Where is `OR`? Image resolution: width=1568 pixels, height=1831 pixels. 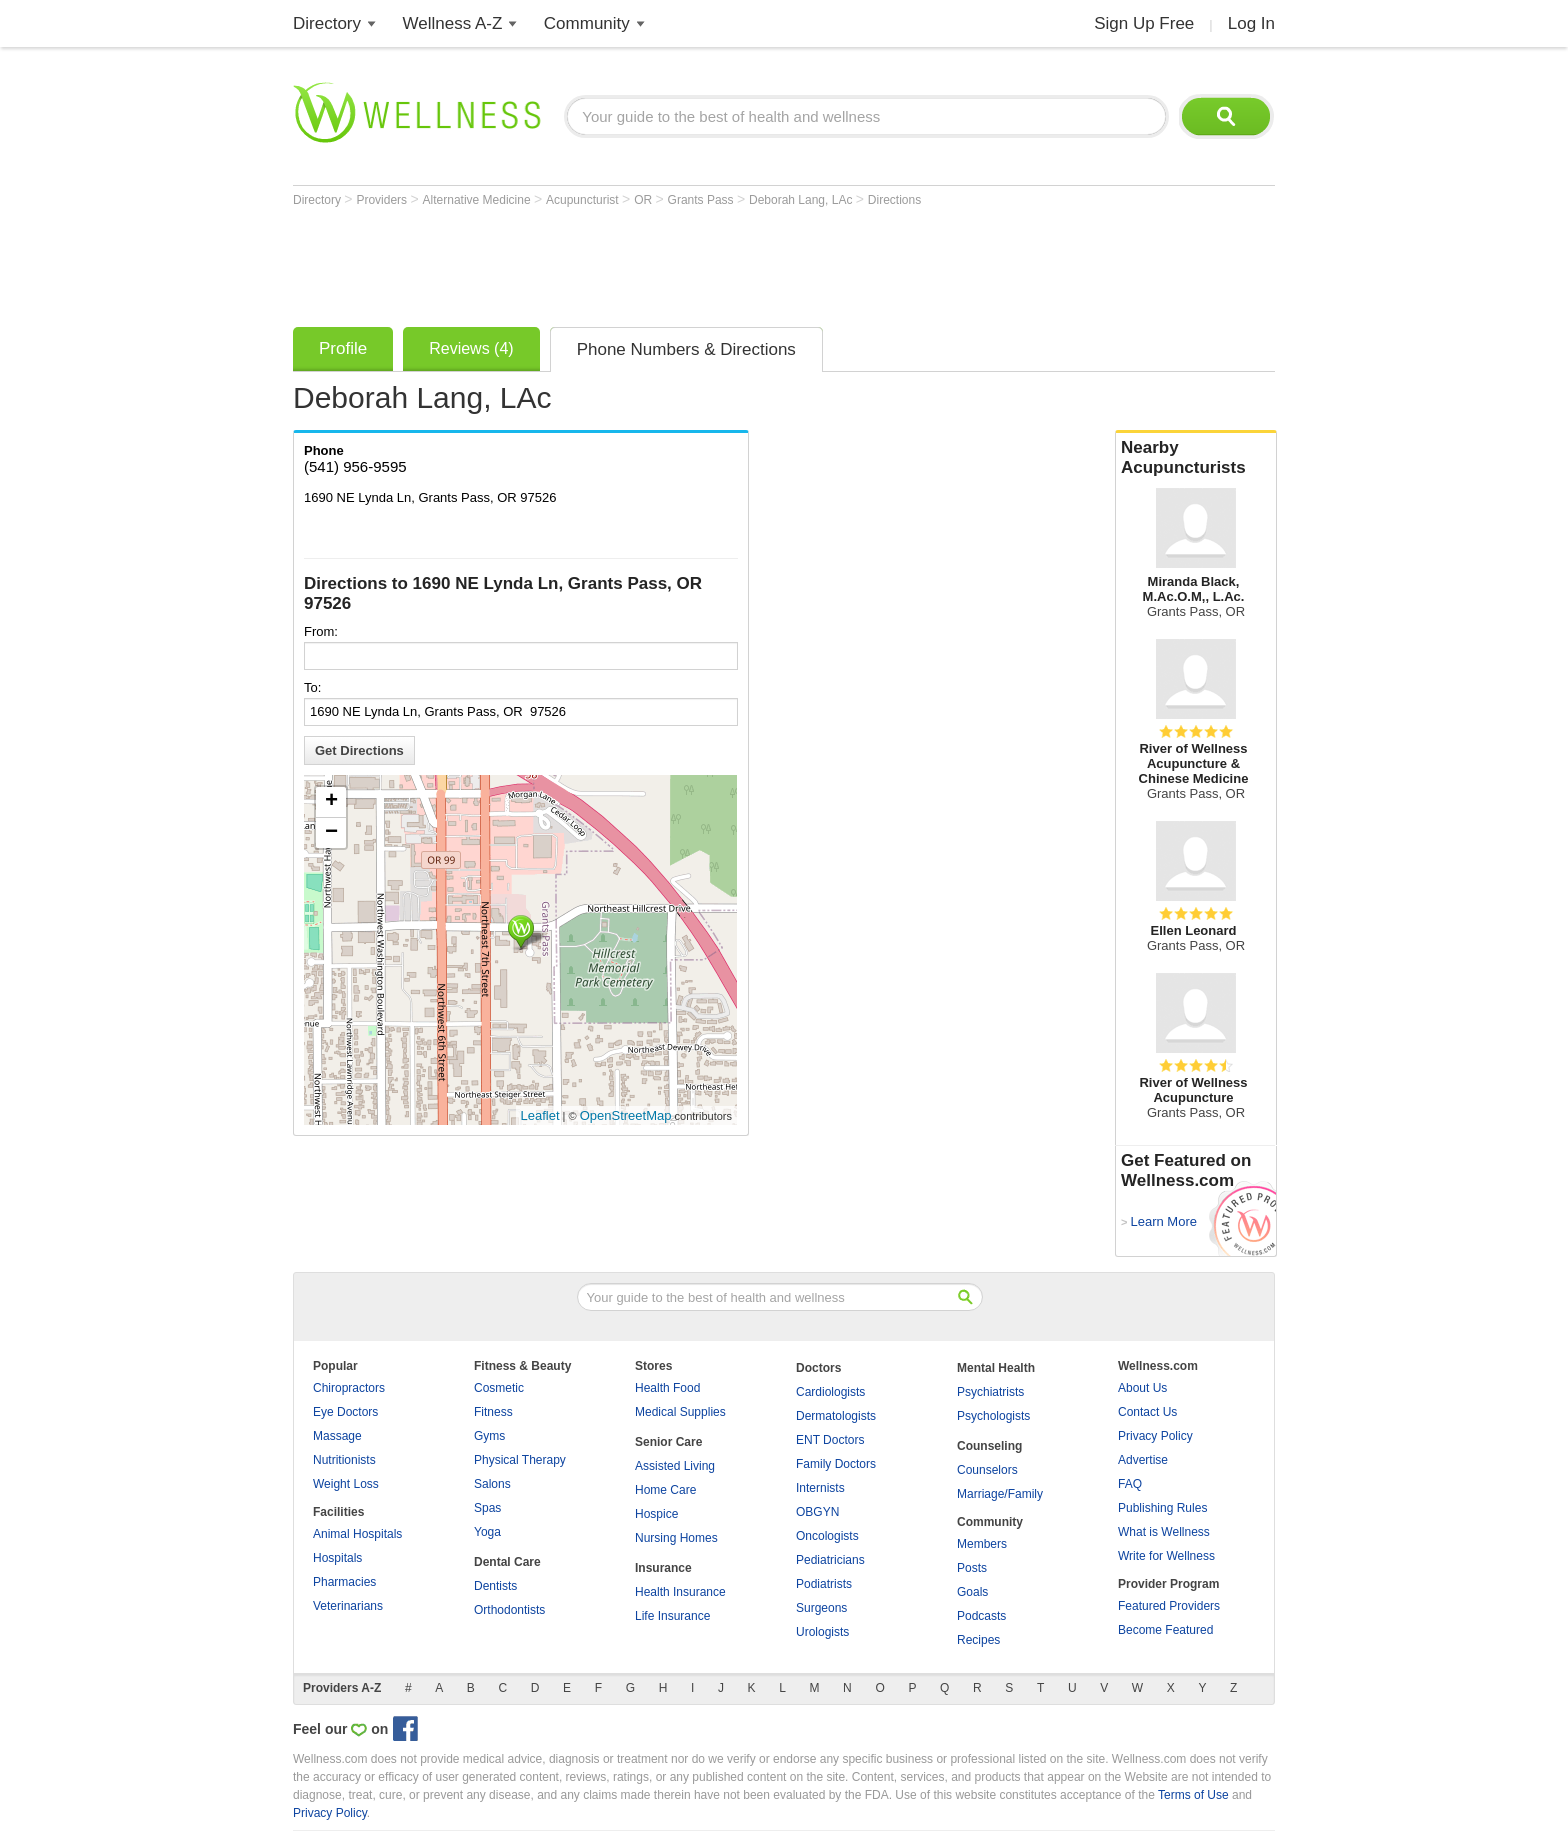
OR is located at coordinates (644, 200).